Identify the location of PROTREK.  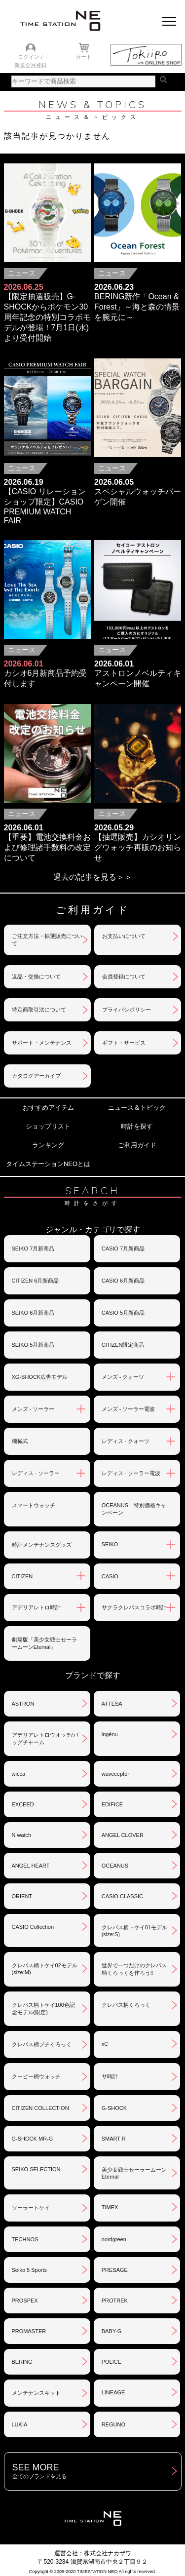
(115, 2300).